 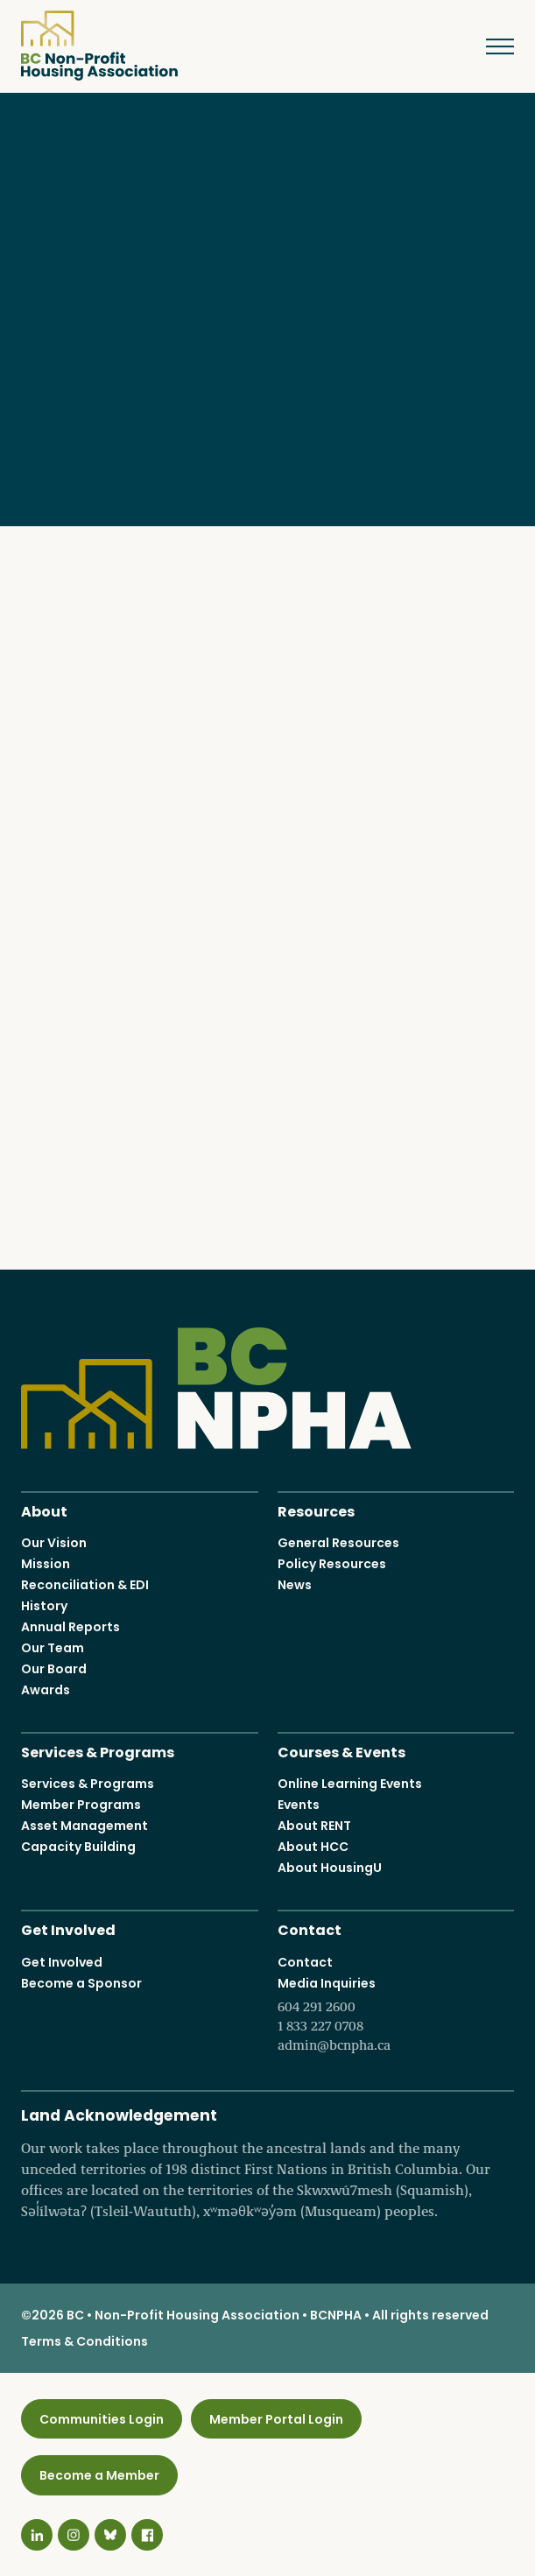 What do you see at coordinates (314, 1826) in the screenshot?
I see `About RENT` at bounding box center [314, 1826].